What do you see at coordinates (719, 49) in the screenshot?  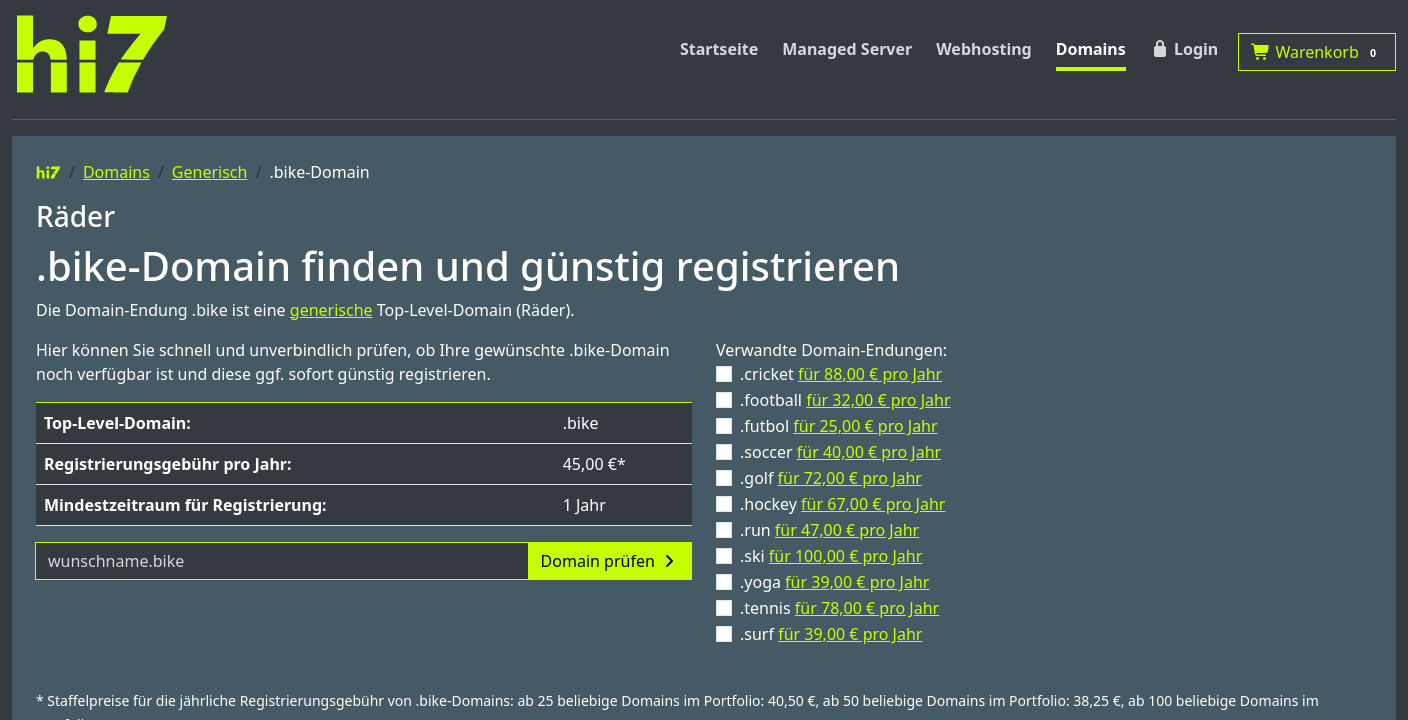 I see `Startseite` at bounding box center [719, 49].